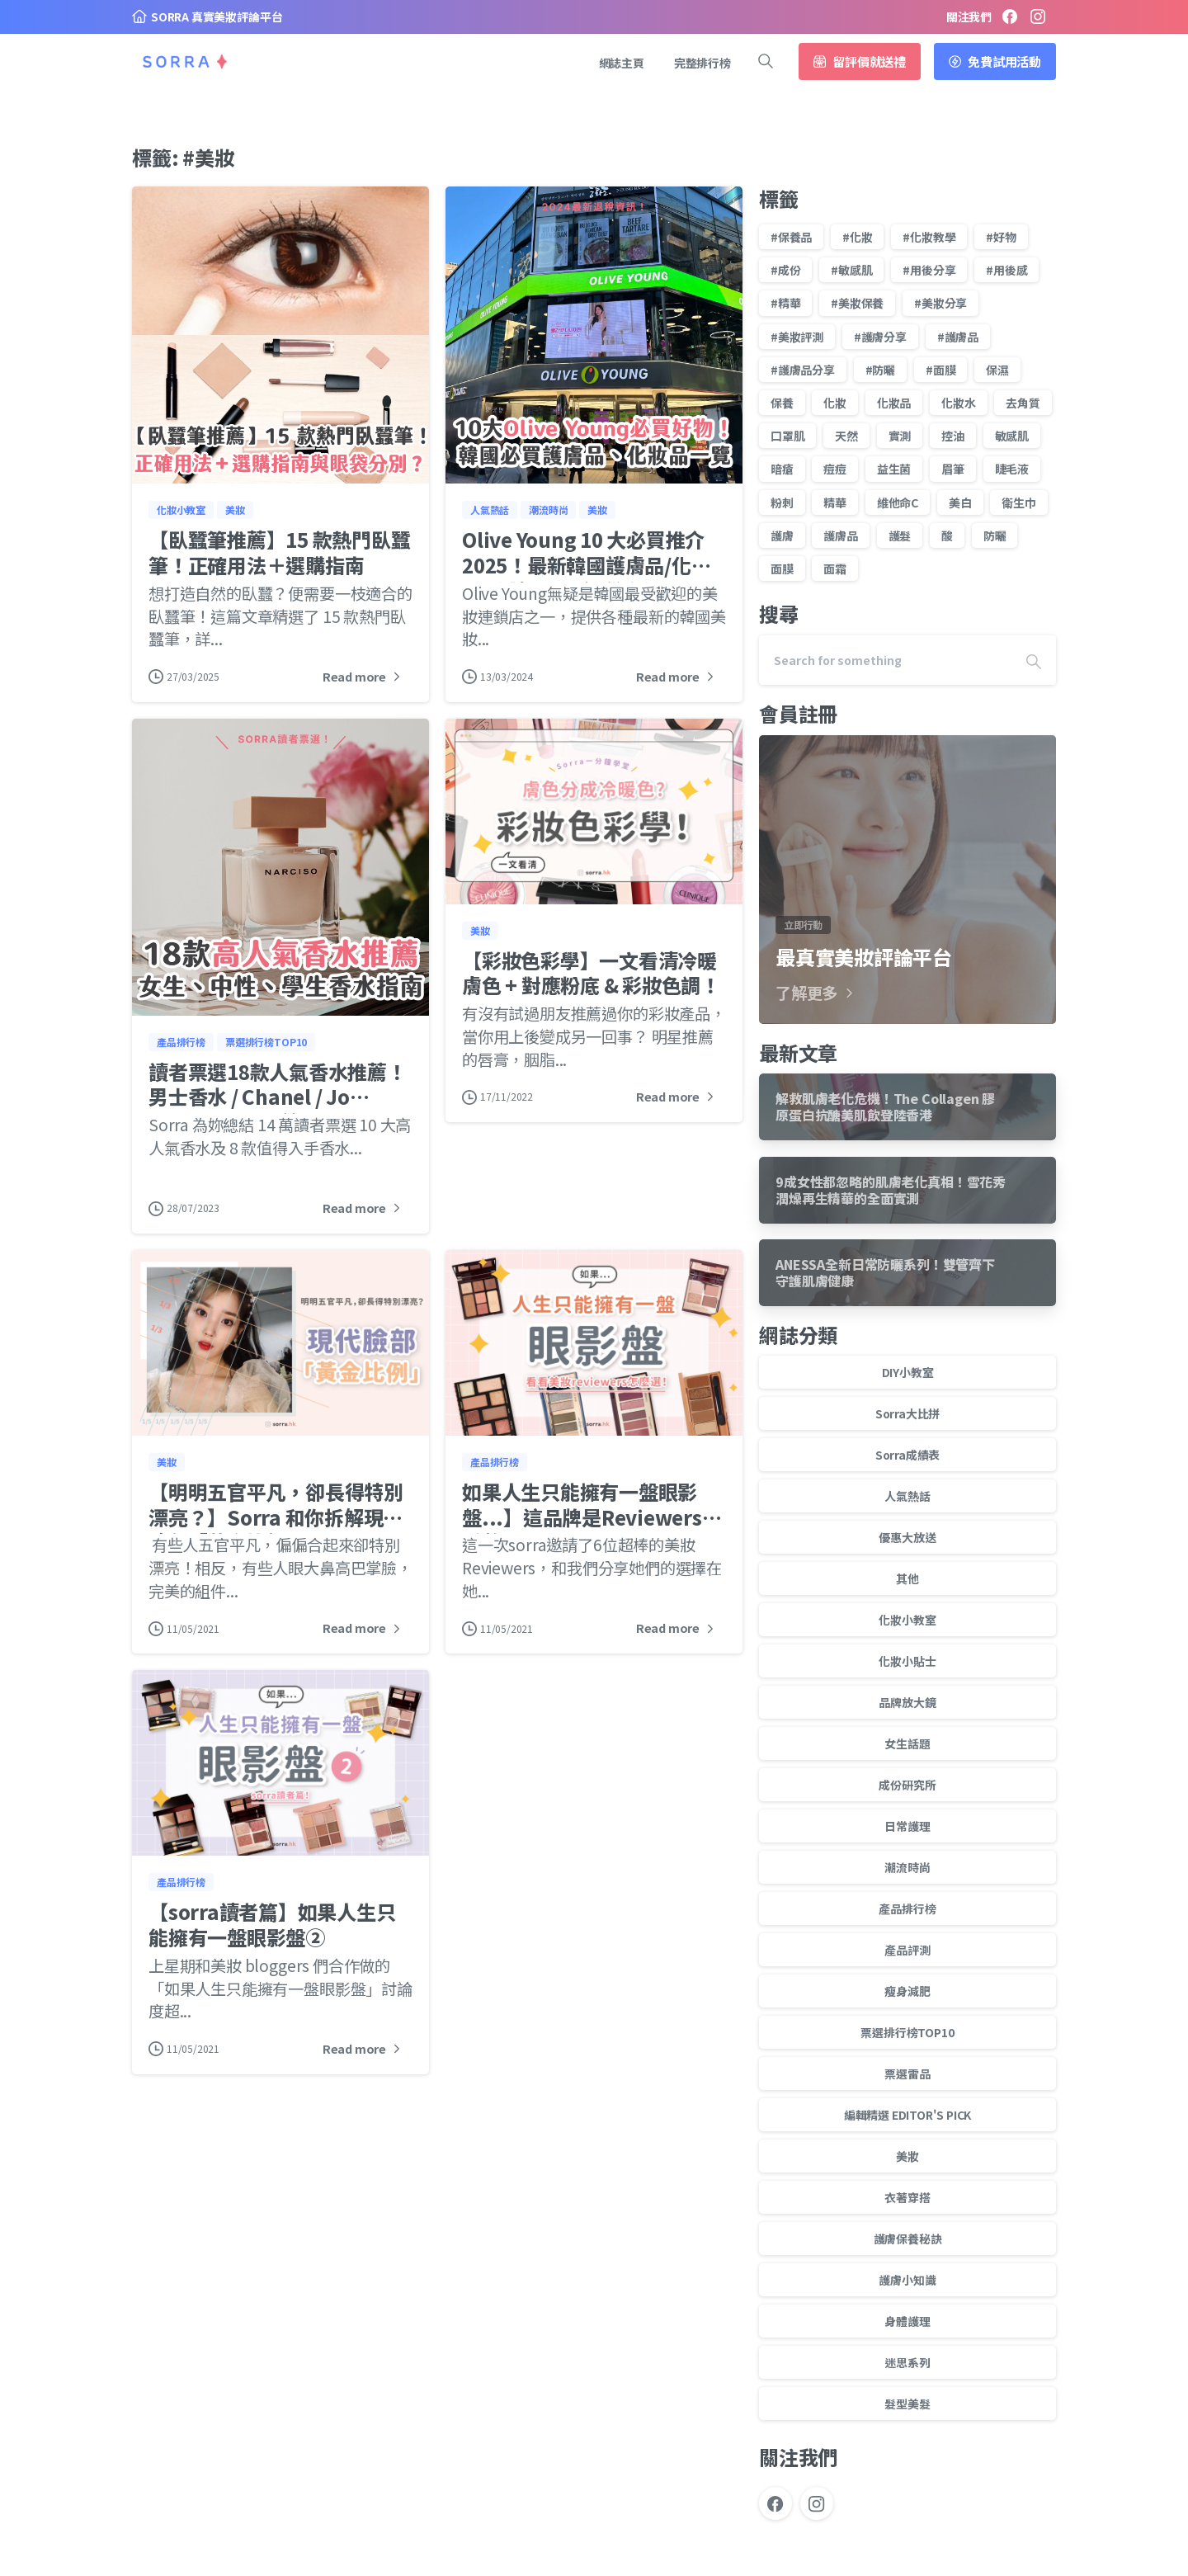 Image resolution: width=1188 pixels, height=2576 pixels. Describe the element at coordinates (1006, 270) in the screenshot. I see `#用後感` at that location.